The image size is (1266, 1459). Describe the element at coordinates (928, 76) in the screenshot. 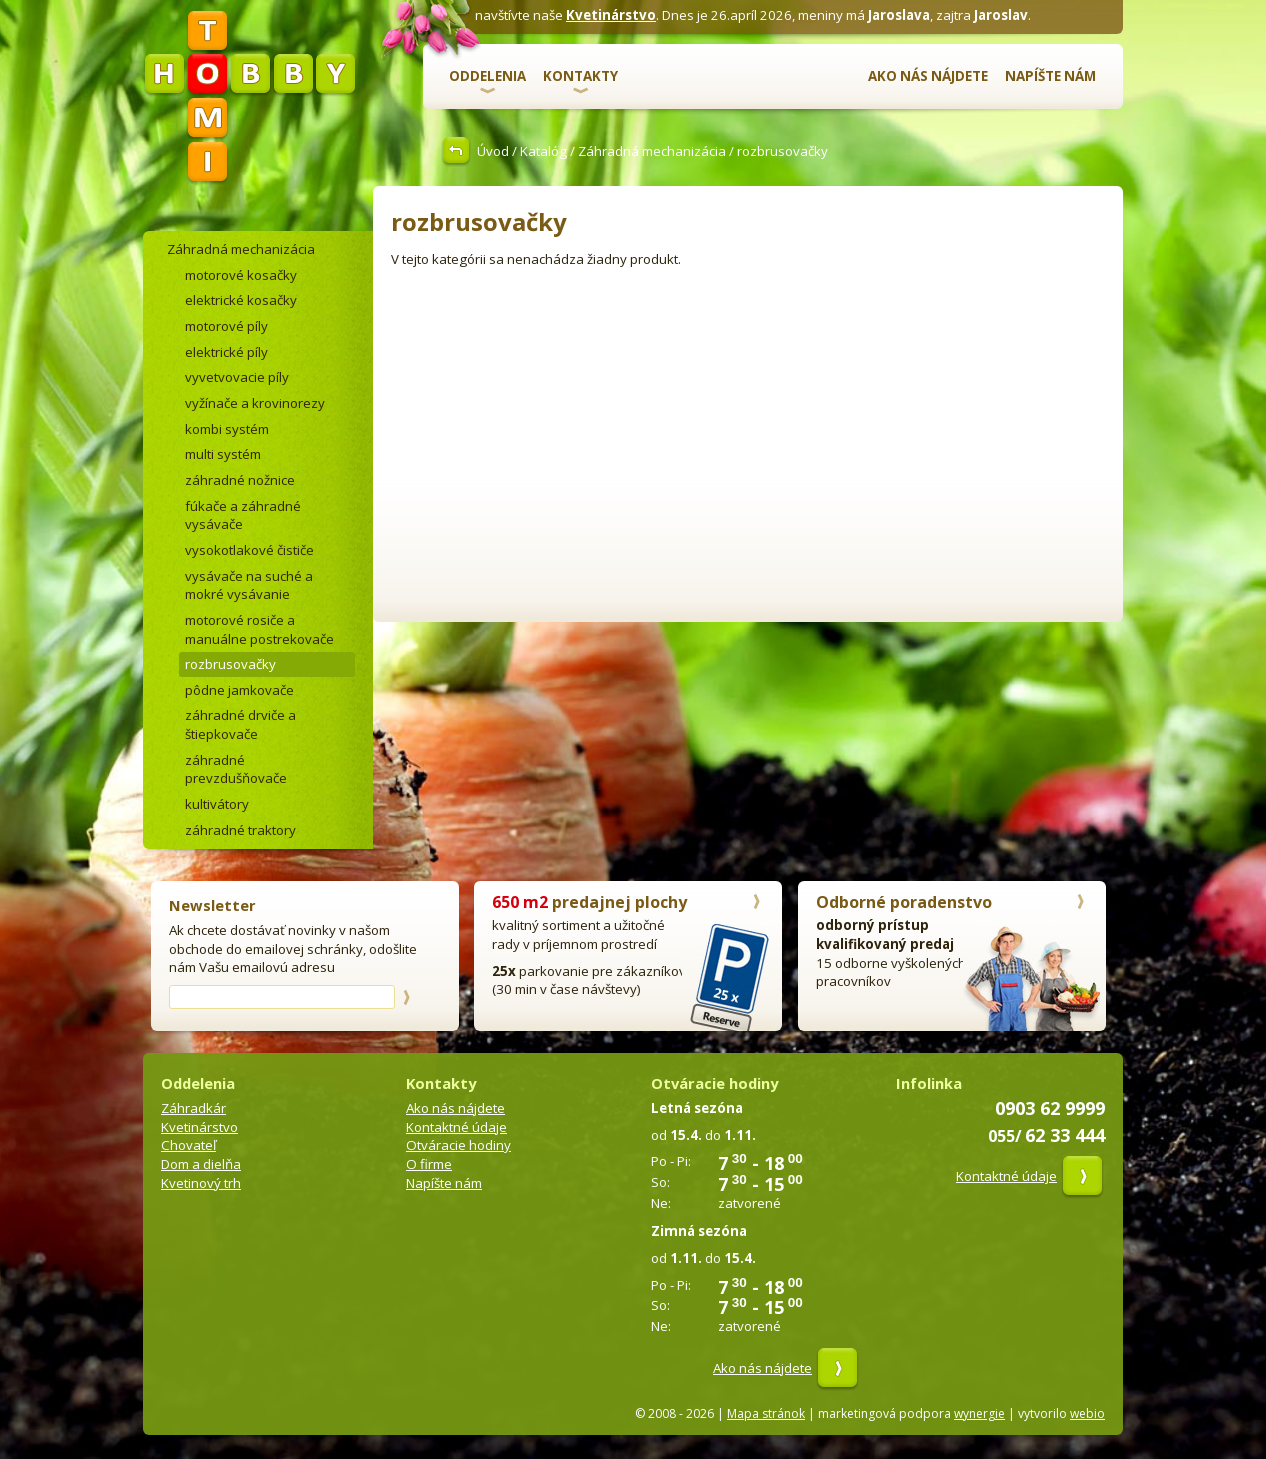

I see `Ako nás nájdete` at that location.